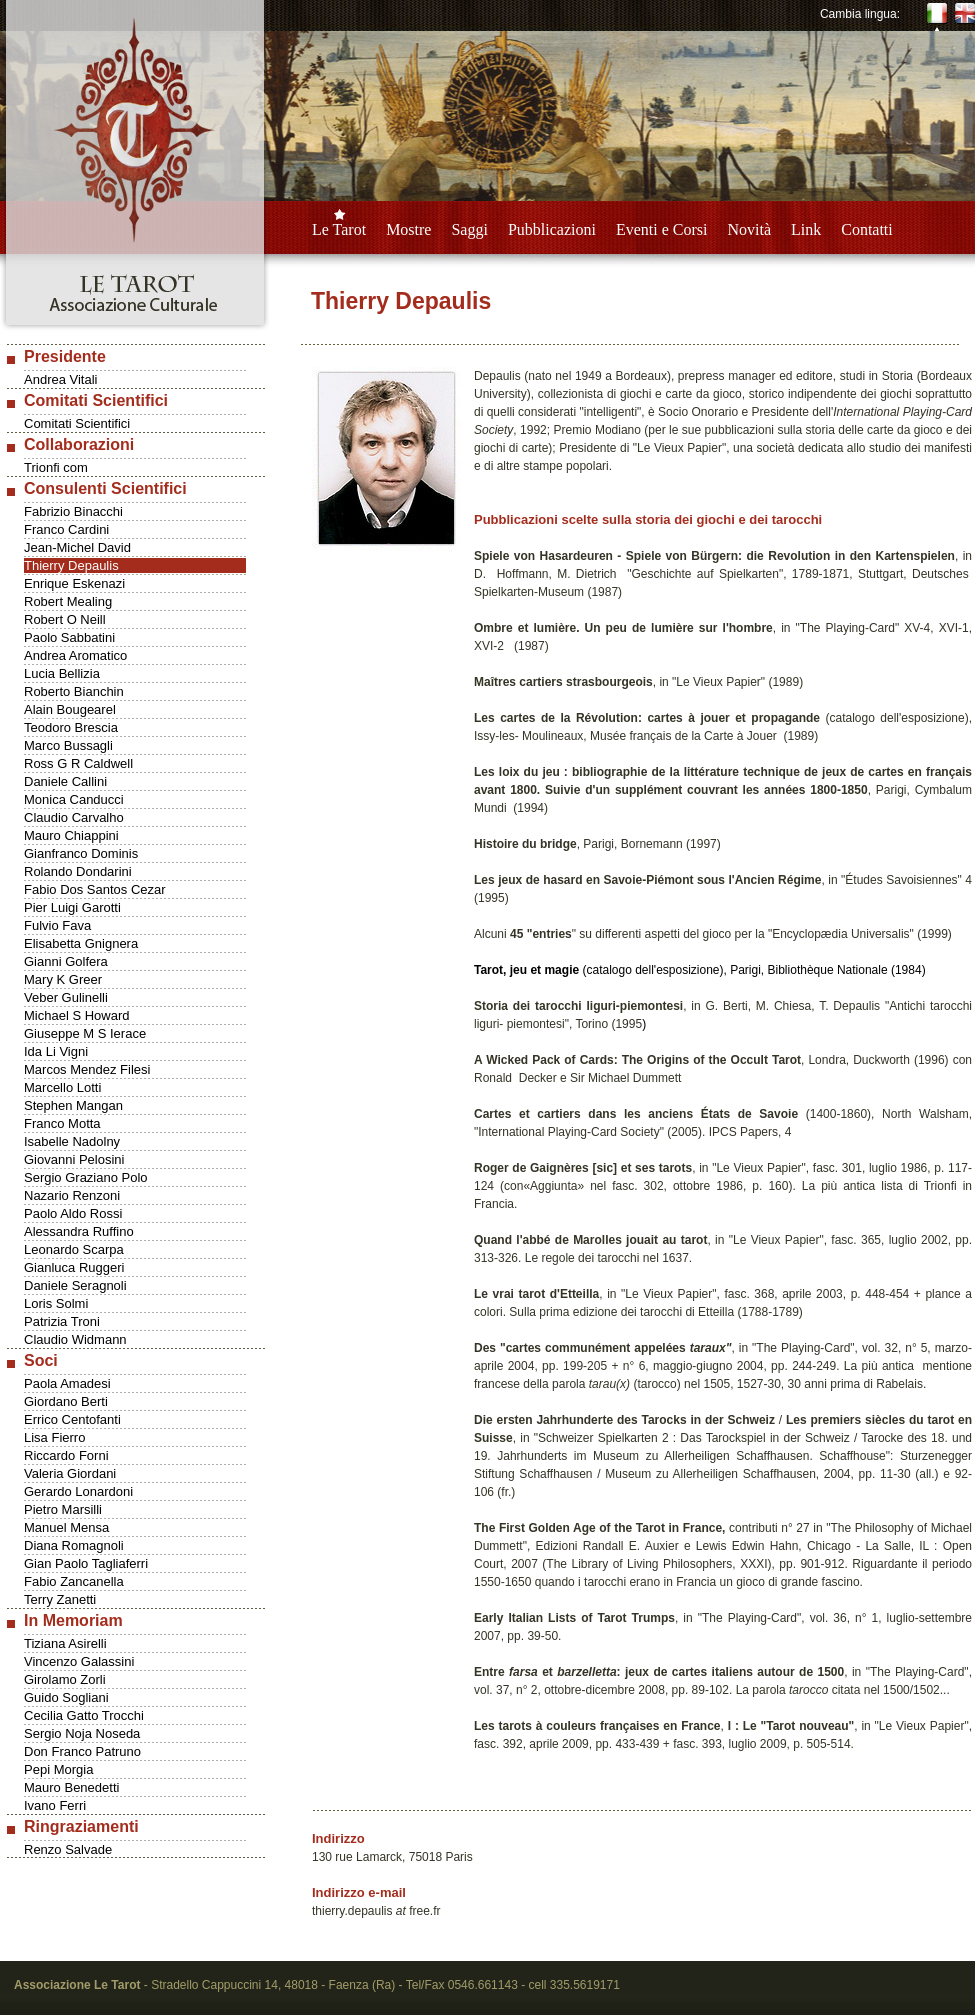  What do you see at coordinates (75, 1285) in the screenshot?
I see `Daniele Seragnoli` at bounding box center [75, 1285].